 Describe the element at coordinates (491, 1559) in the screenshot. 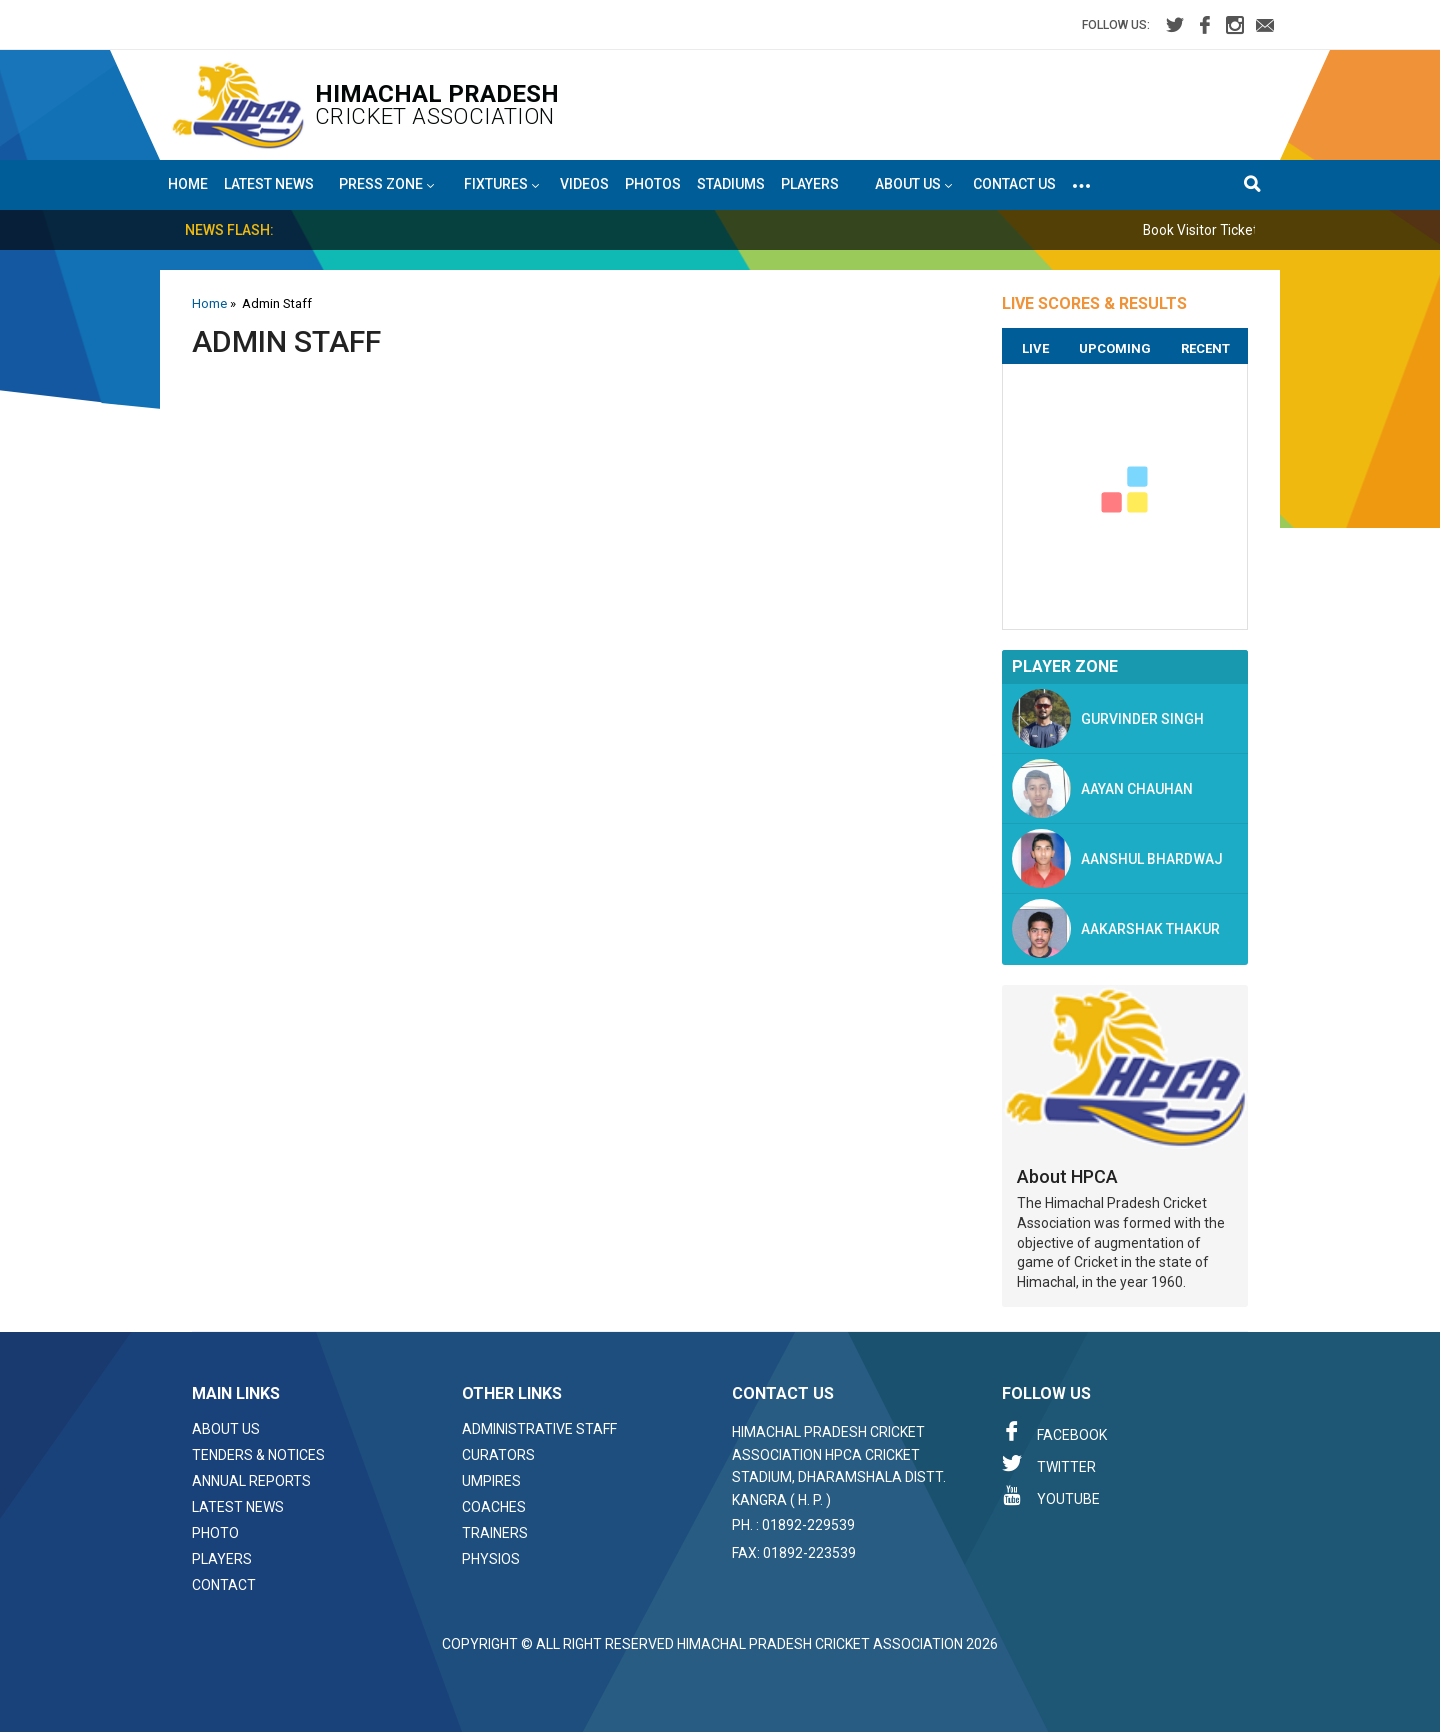

I see `Physios` at that location.